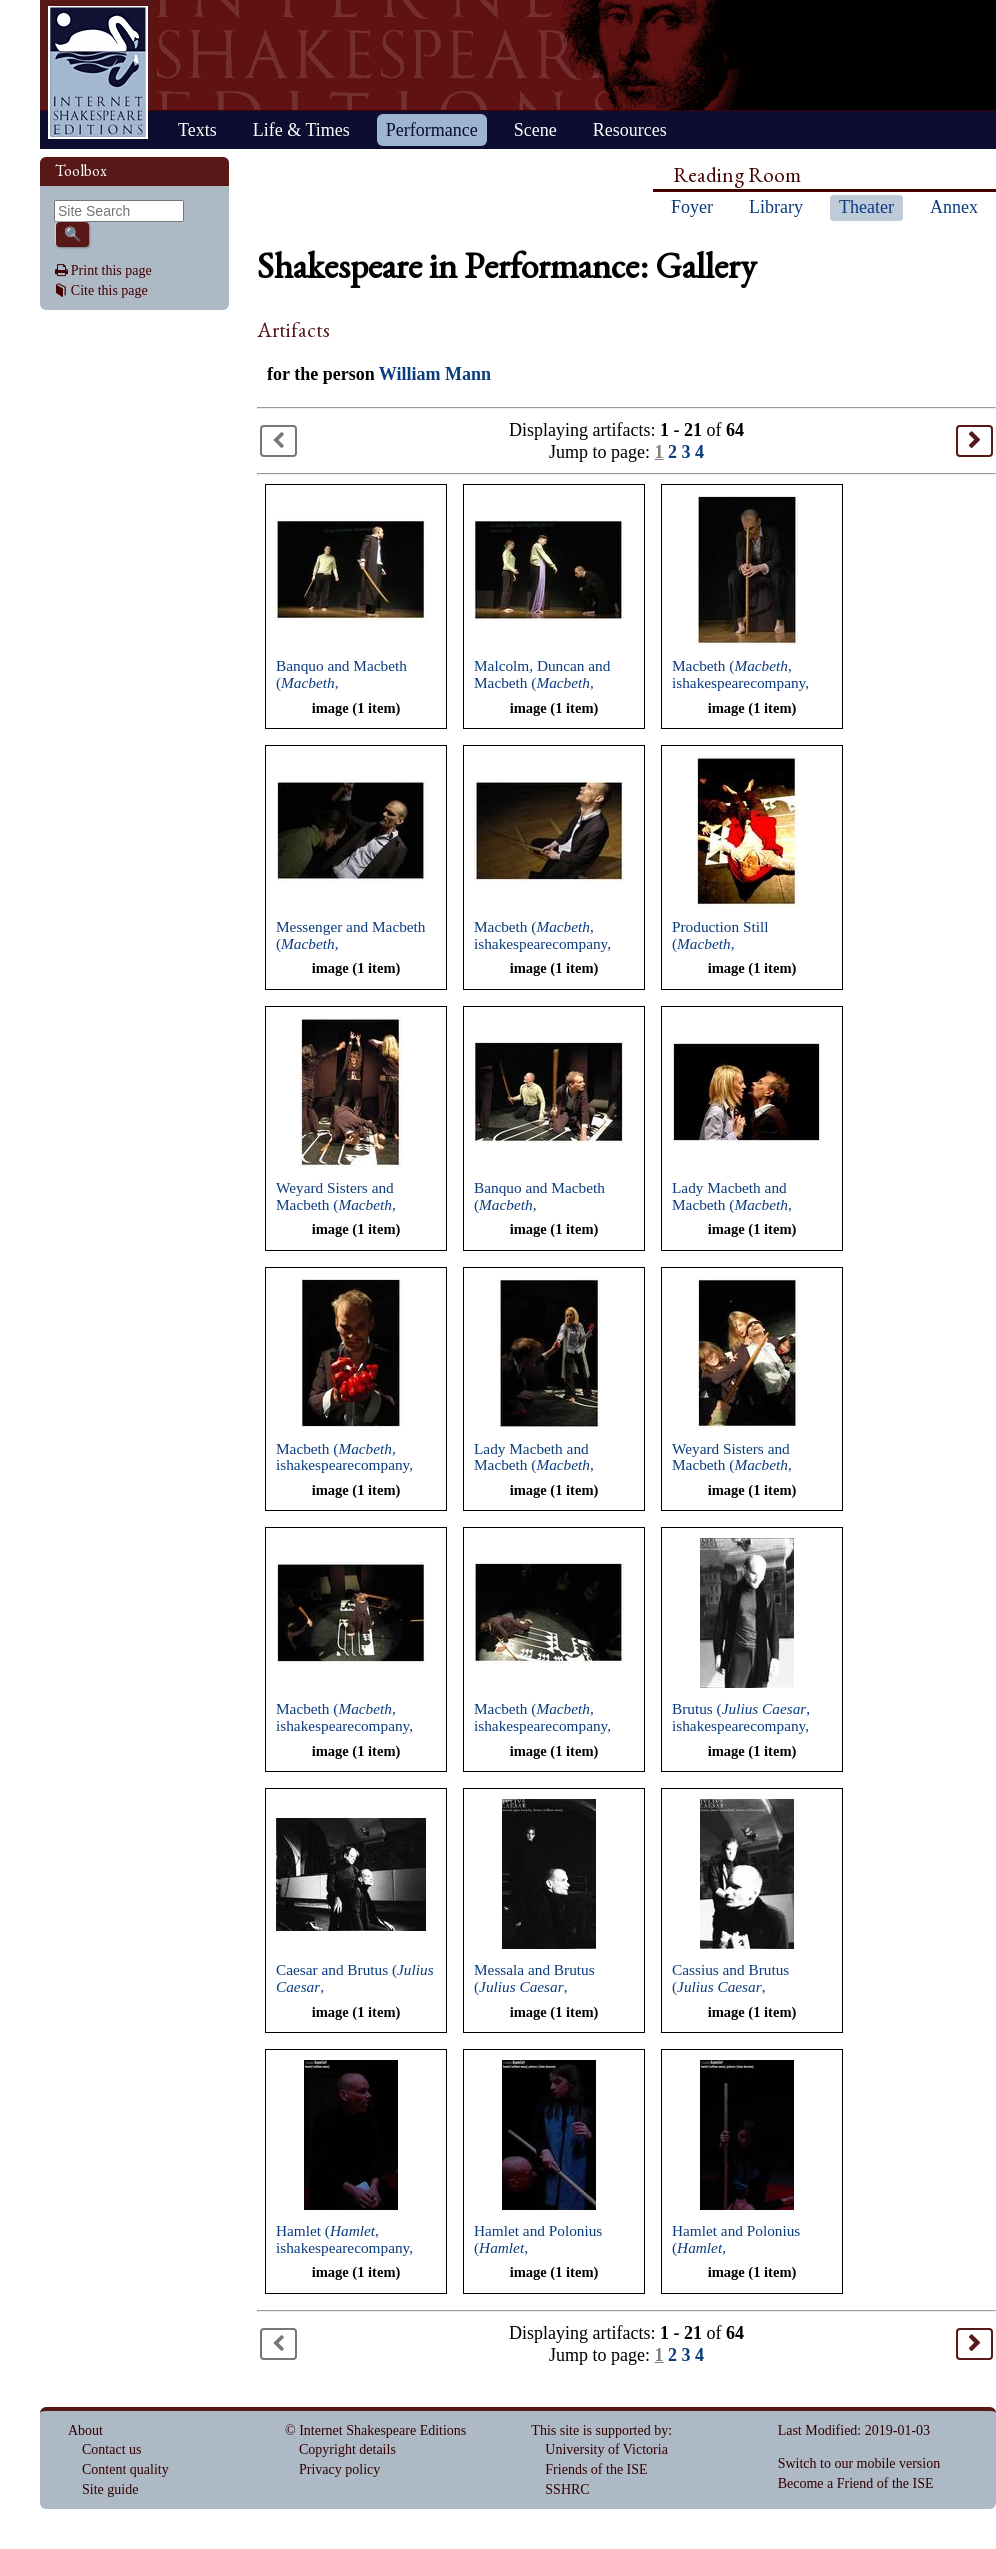 Image resolution: width=996 pixels, height=2549 pixels. Describe the element at coordinates (339, 2469) in the screenshot. I see `Privacy policy` at that location.